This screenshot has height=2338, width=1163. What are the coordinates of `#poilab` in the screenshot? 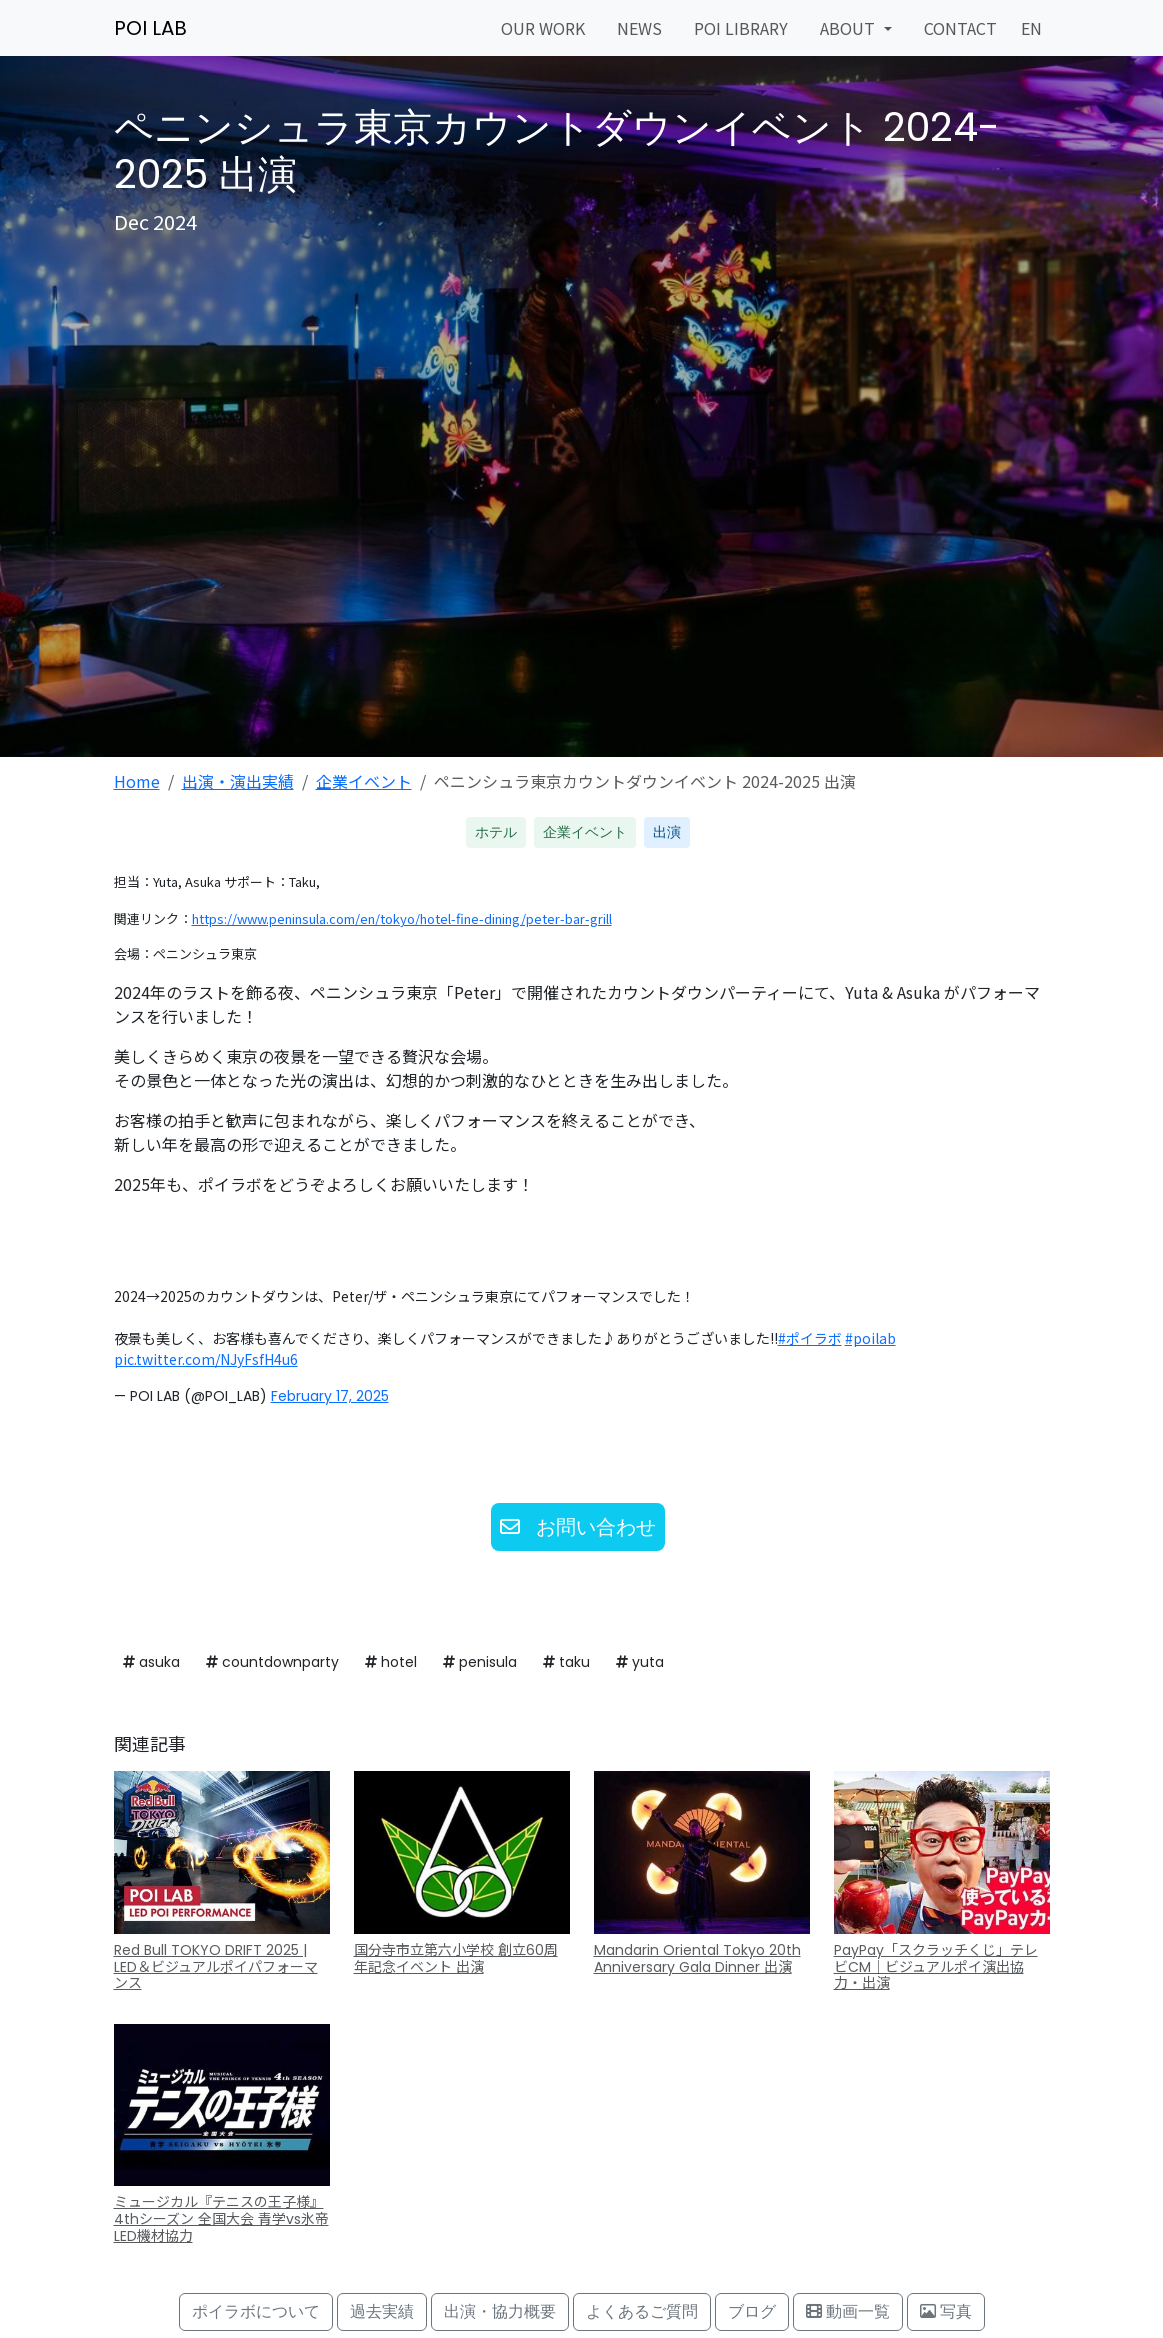 It's located at (870, 1338).